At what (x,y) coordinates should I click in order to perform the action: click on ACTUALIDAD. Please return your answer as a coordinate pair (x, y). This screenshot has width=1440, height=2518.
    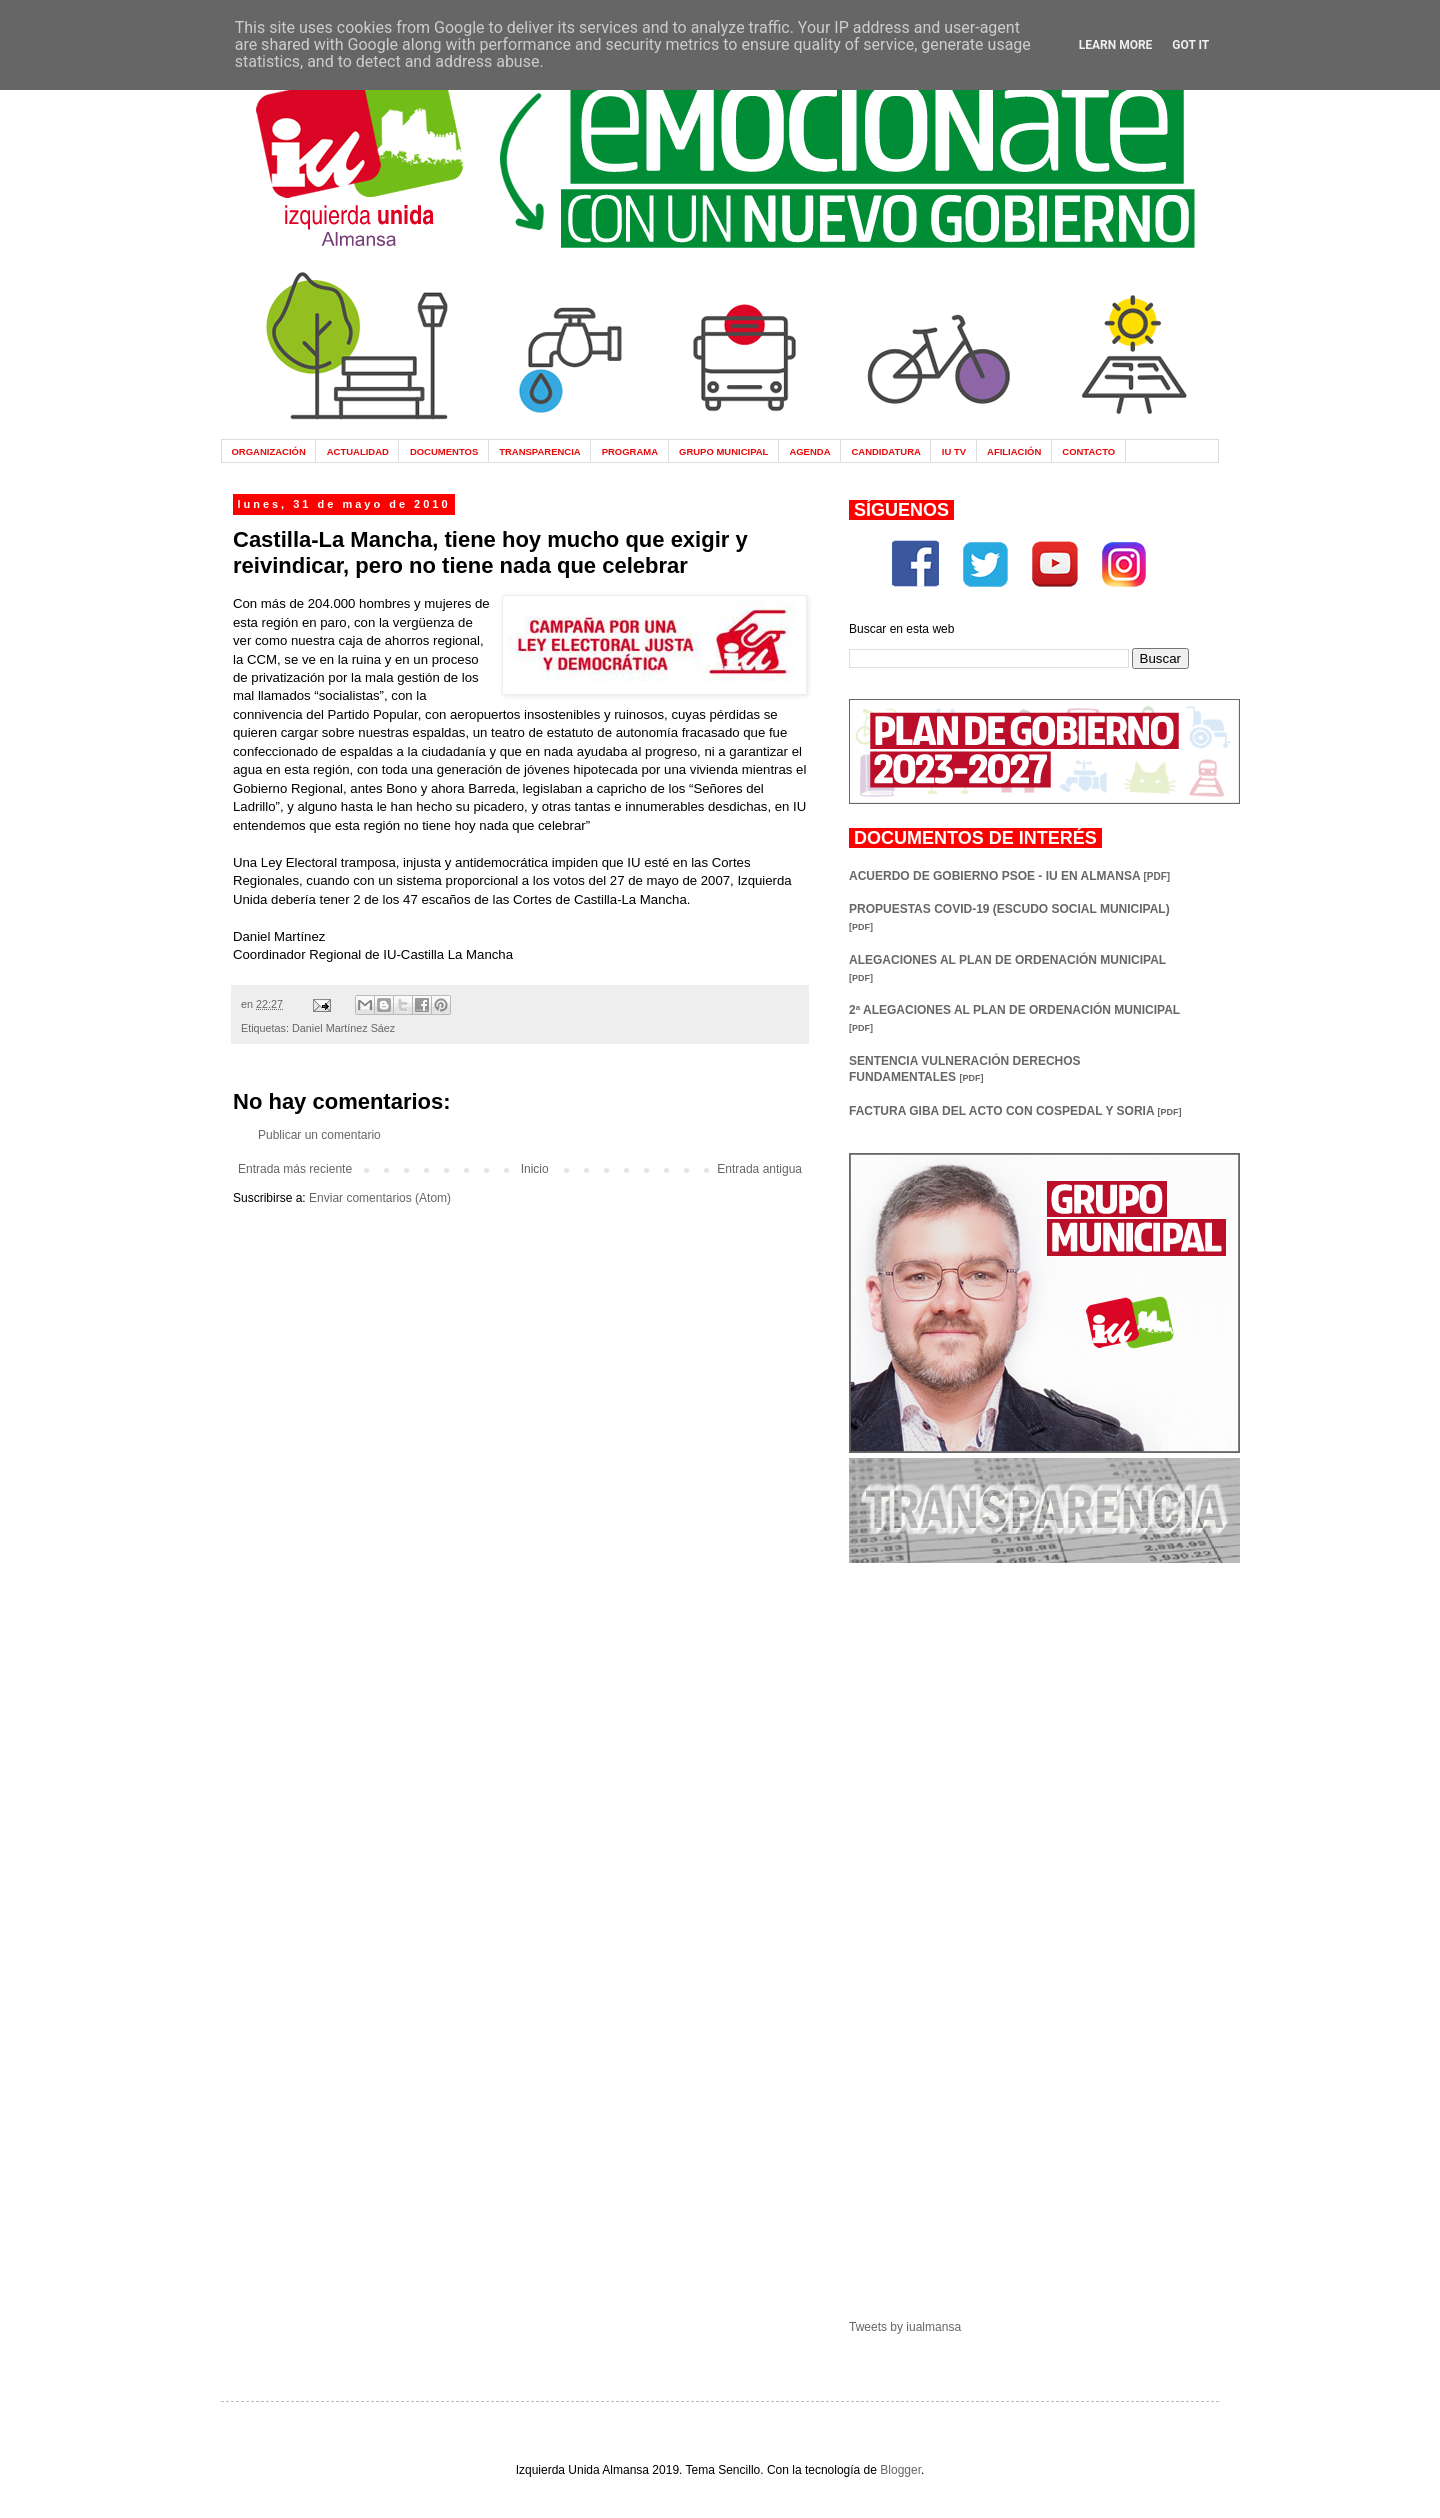
    Looking at the image, I should click on (358, 451).